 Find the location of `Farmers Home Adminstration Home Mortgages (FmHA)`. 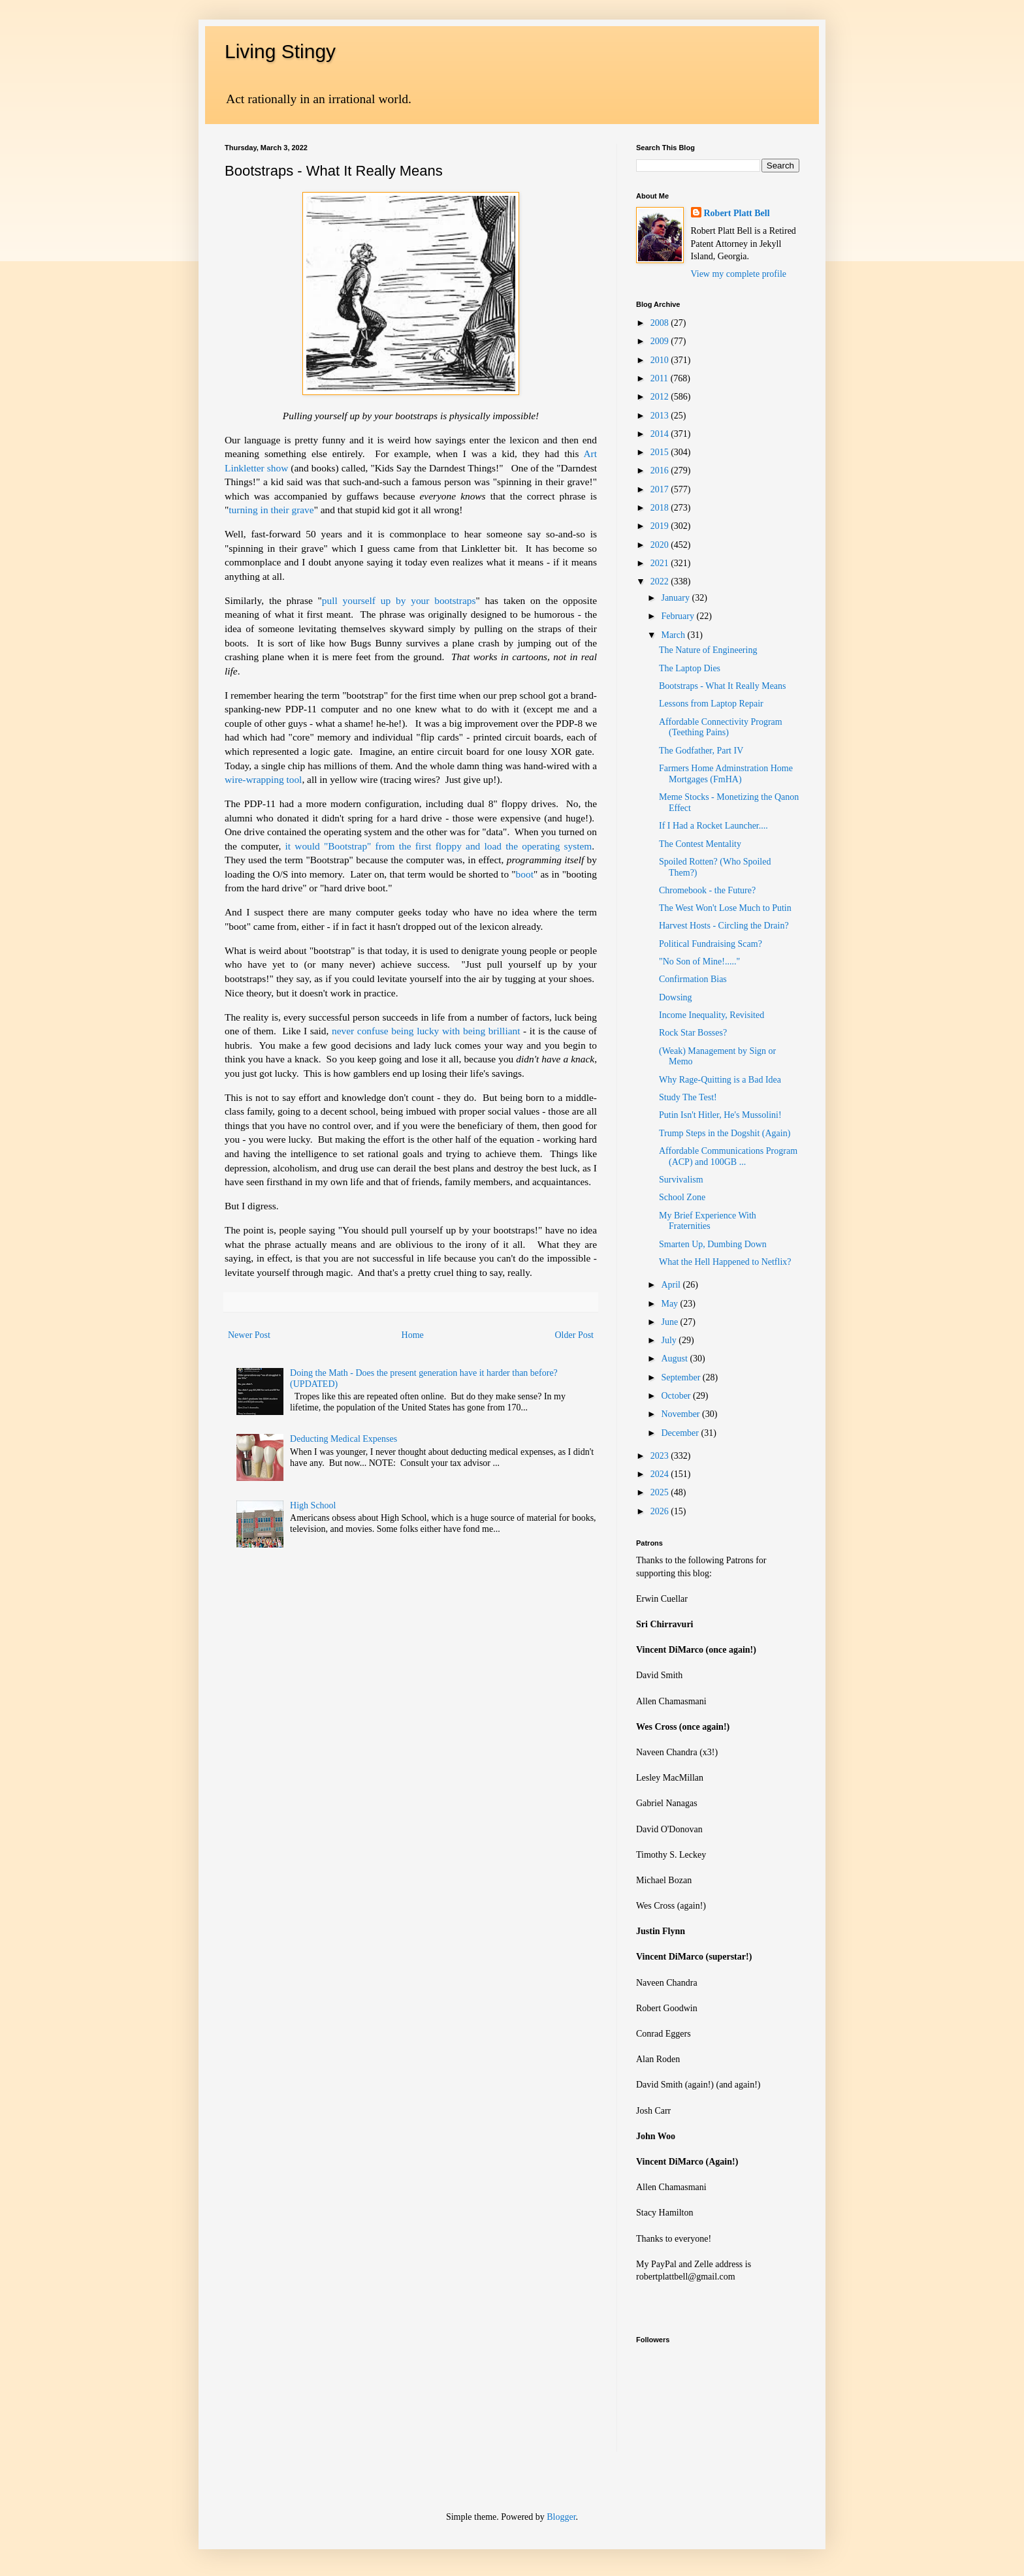

Farmers Home Adminstration Home Mortgages (FmHA) is located at coordinates (726, 773).